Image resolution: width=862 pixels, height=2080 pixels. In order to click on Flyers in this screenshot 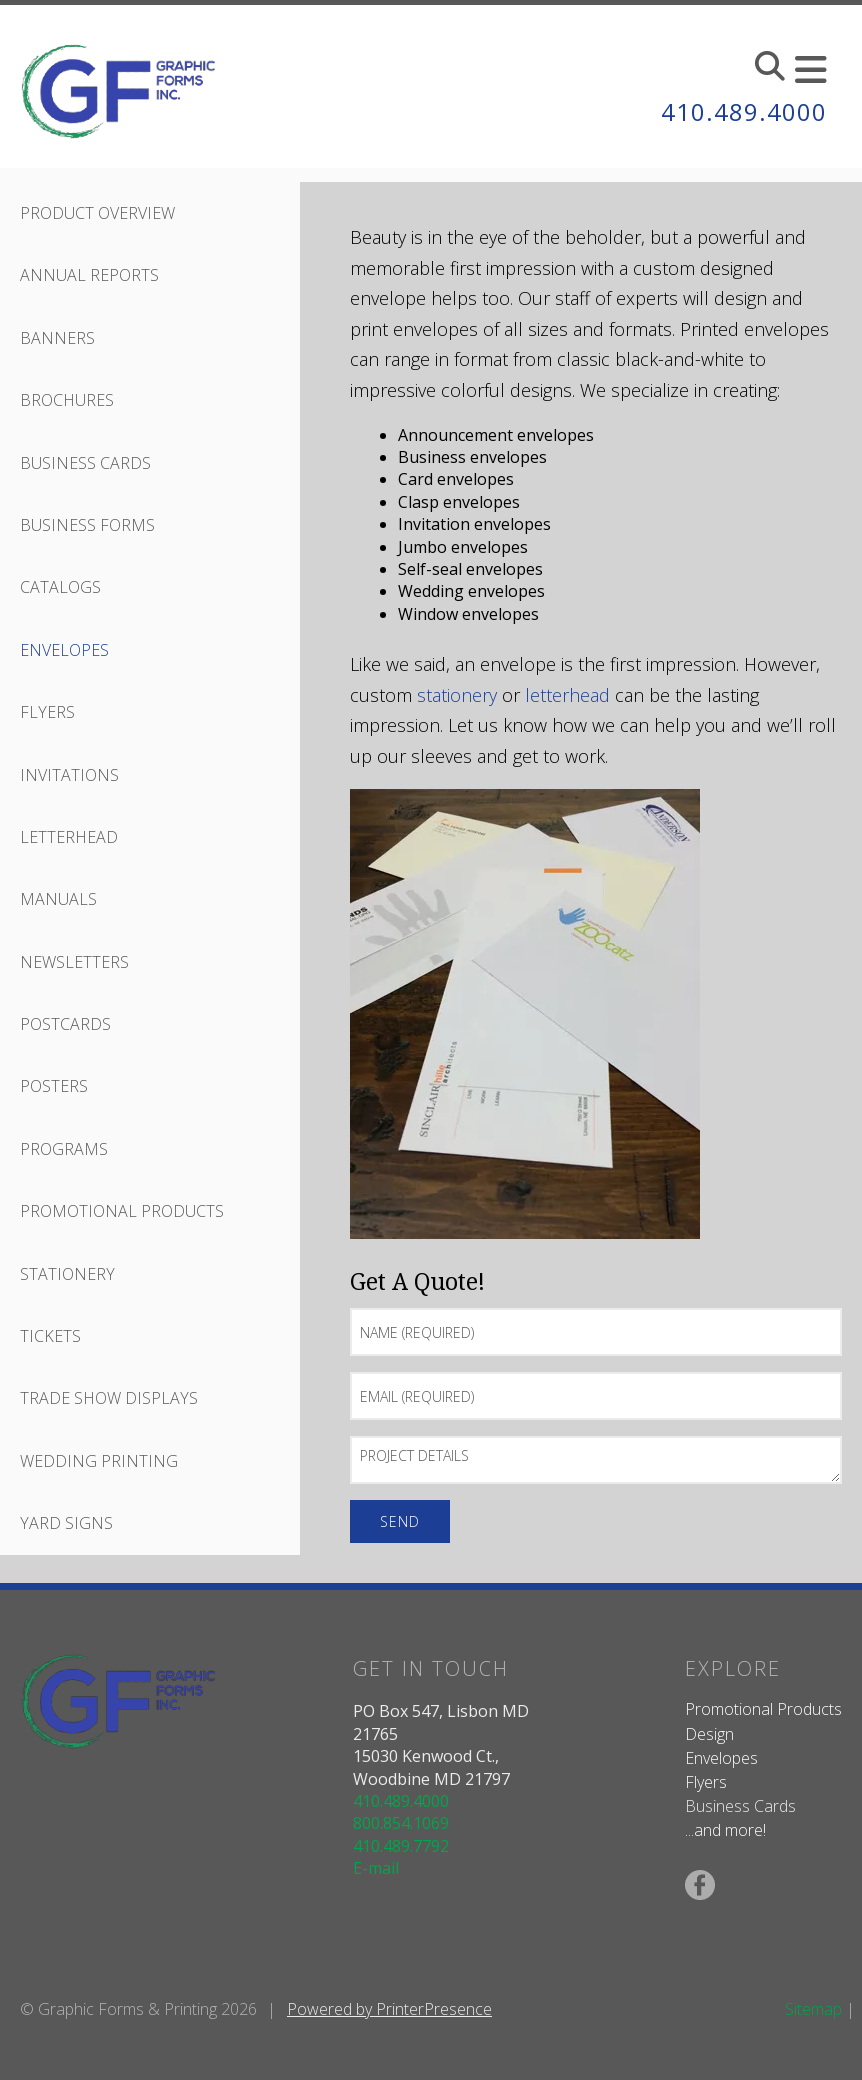, I will do `click(47, 712)`.